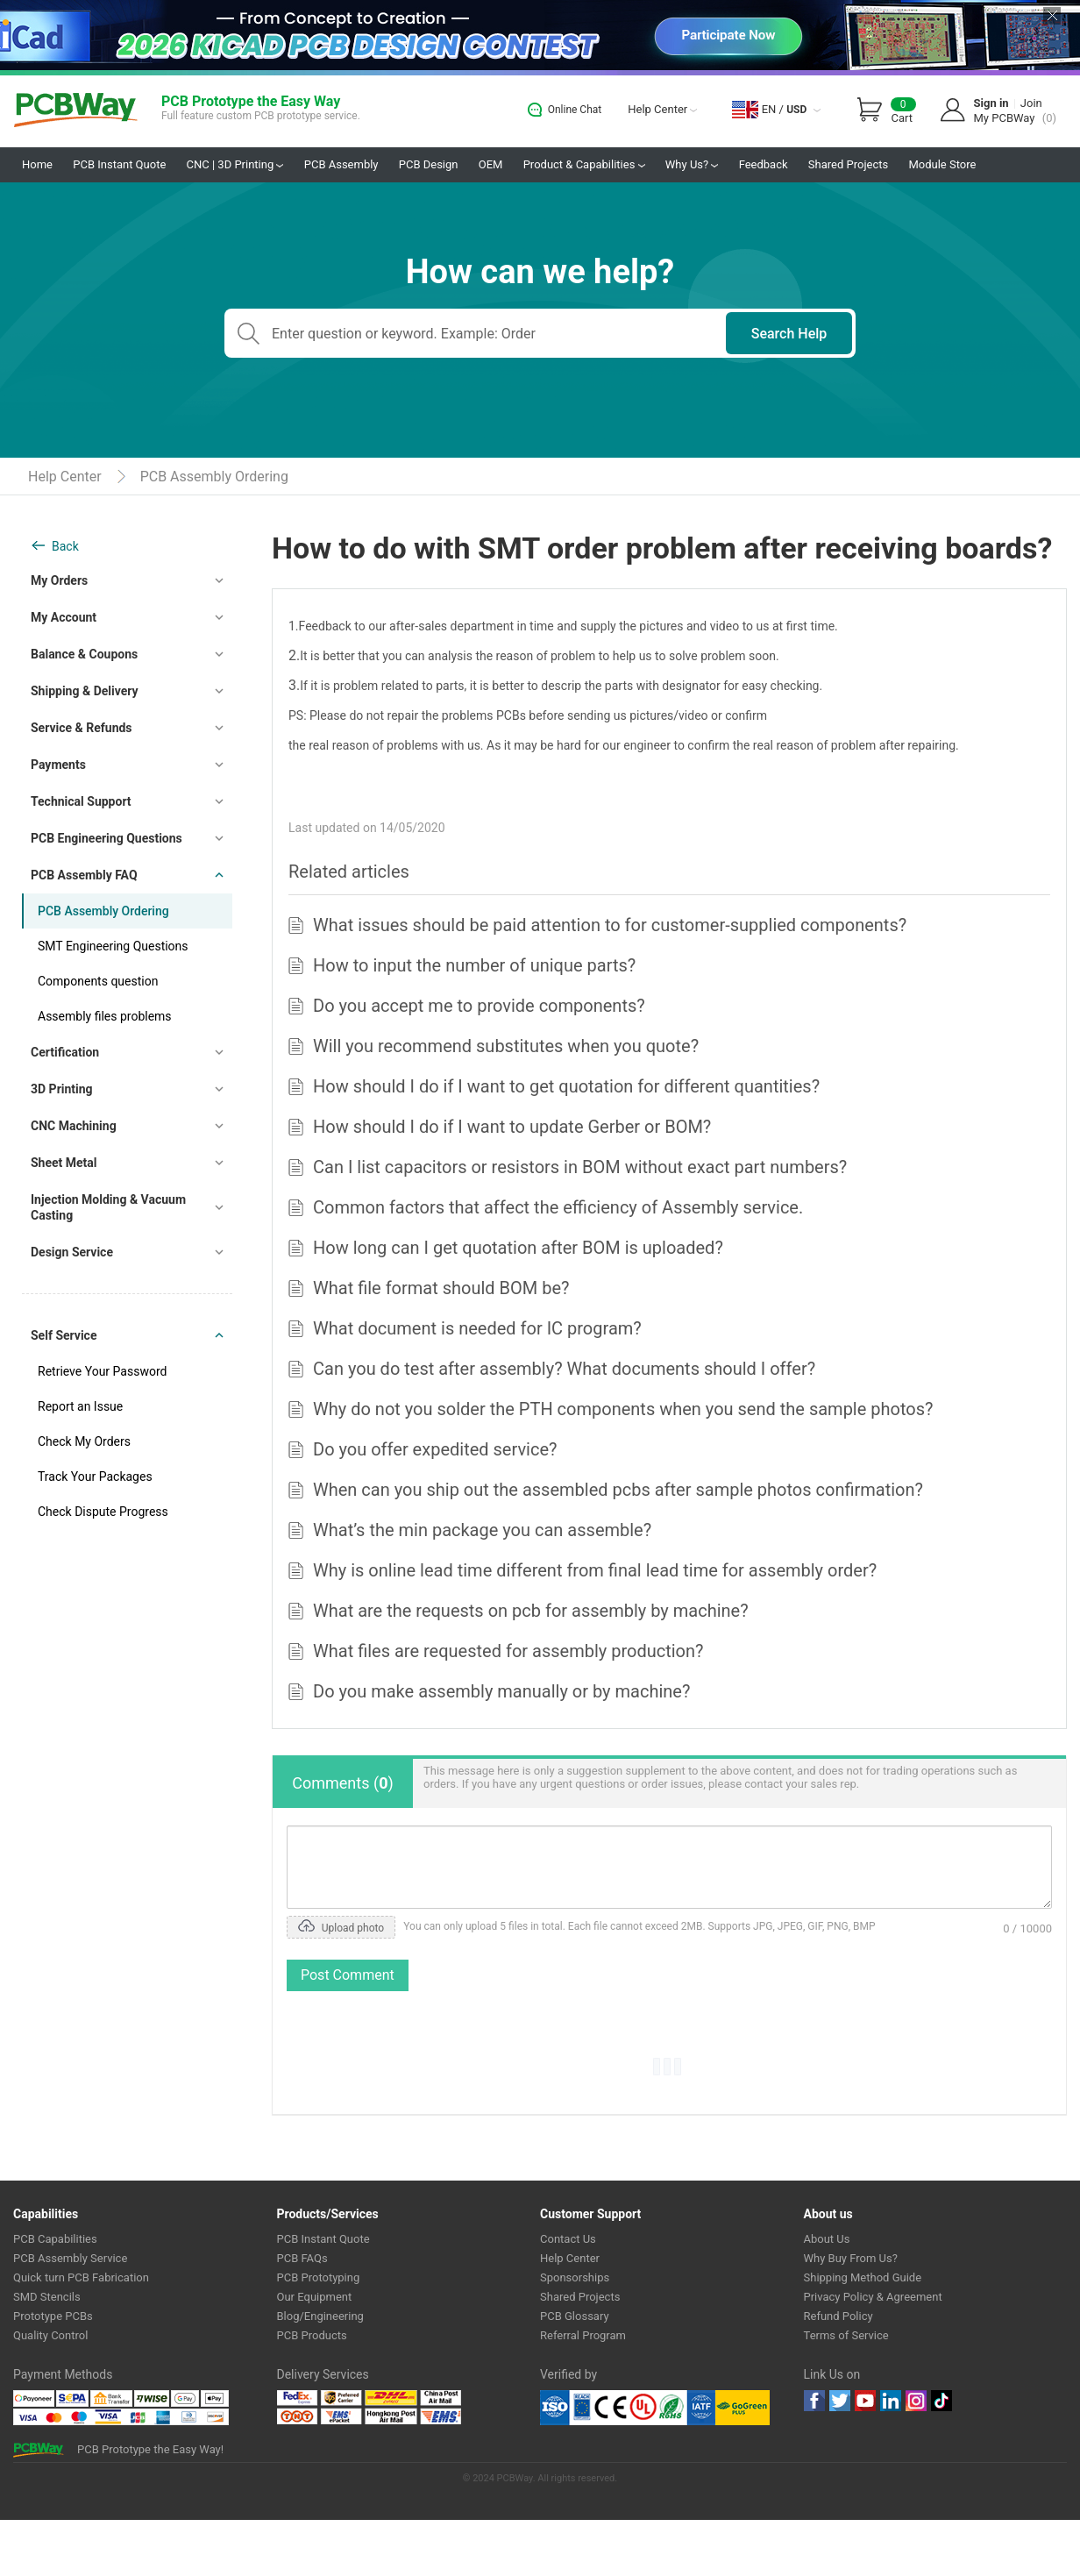 The height and width of the screenshot is (2576, 1080). Describe the element at coordinates (81, 728) in the screenshot. I see `Service & Refunds` at that location.